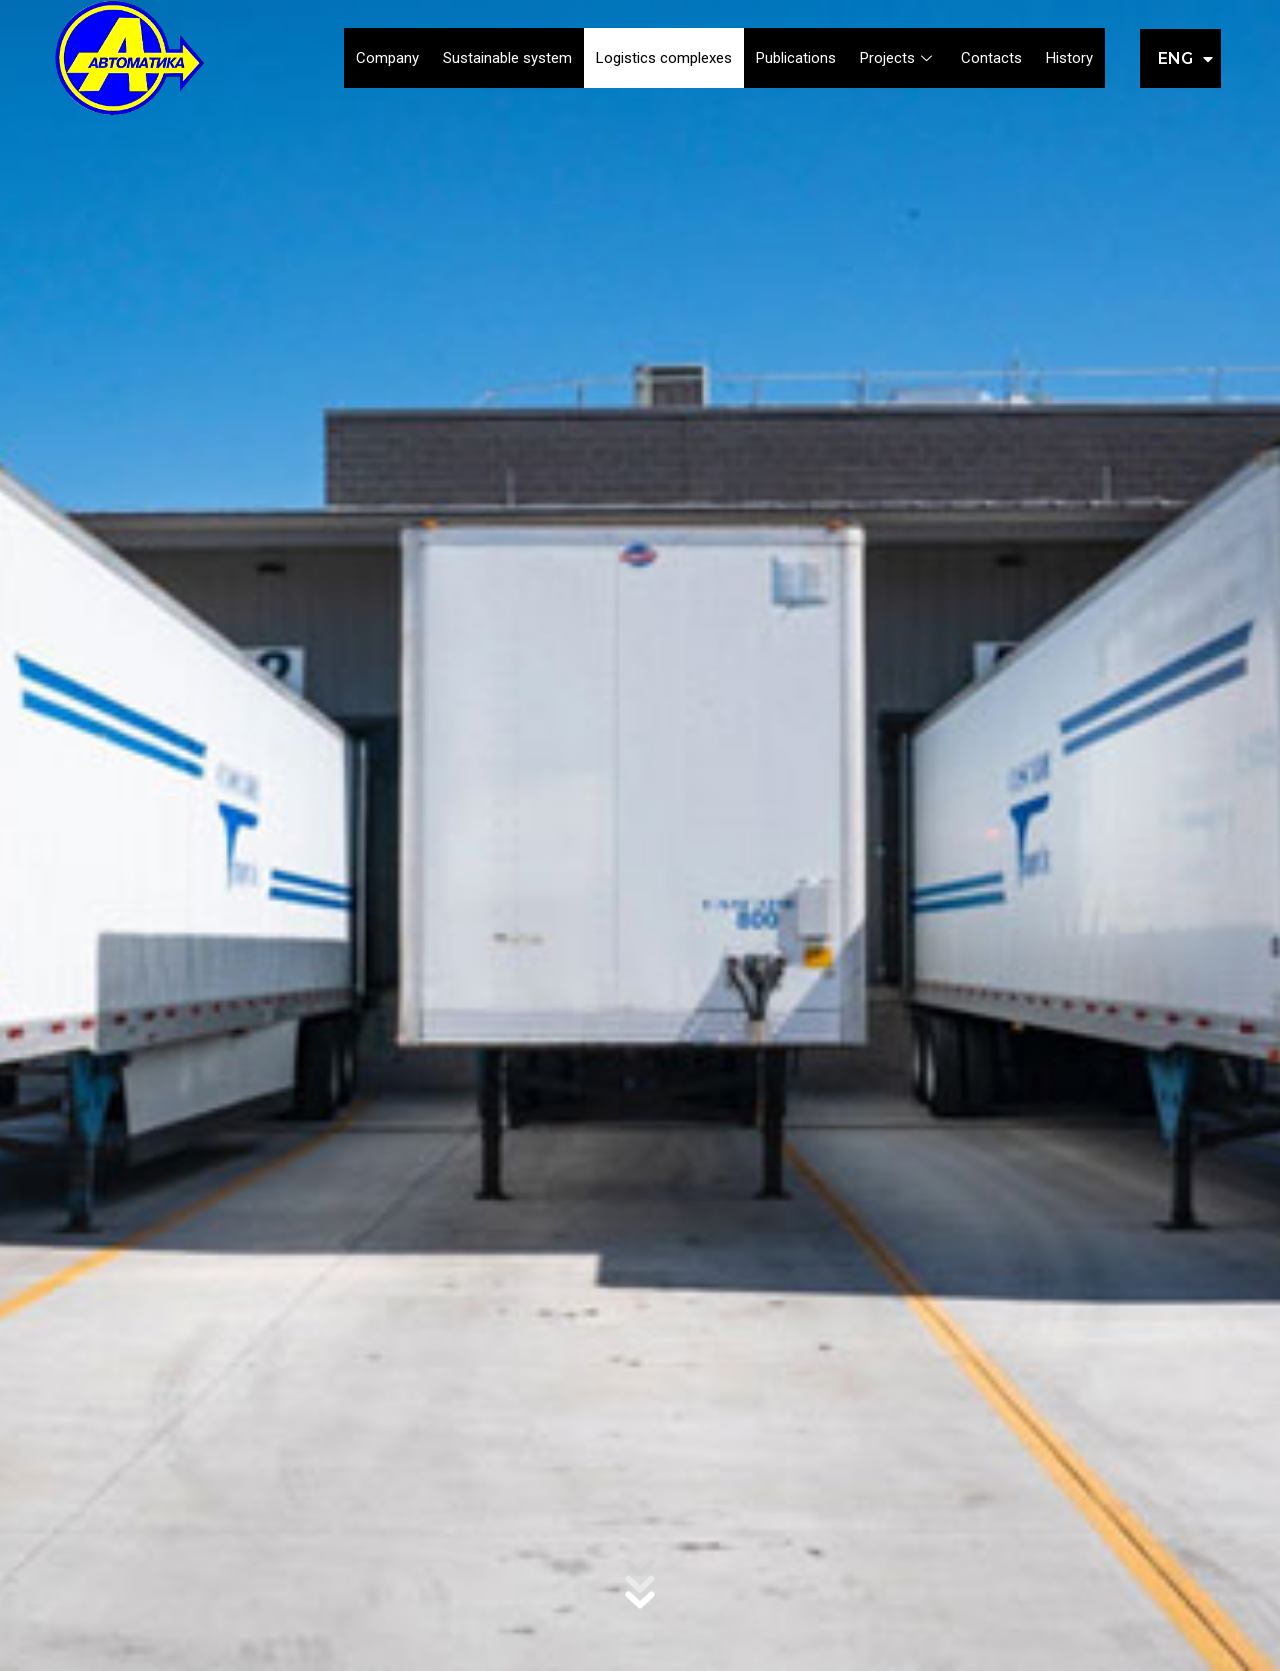 The height and width of the screenshot is (1671, 1280). I want to click on Contacts, so click(991, 58).